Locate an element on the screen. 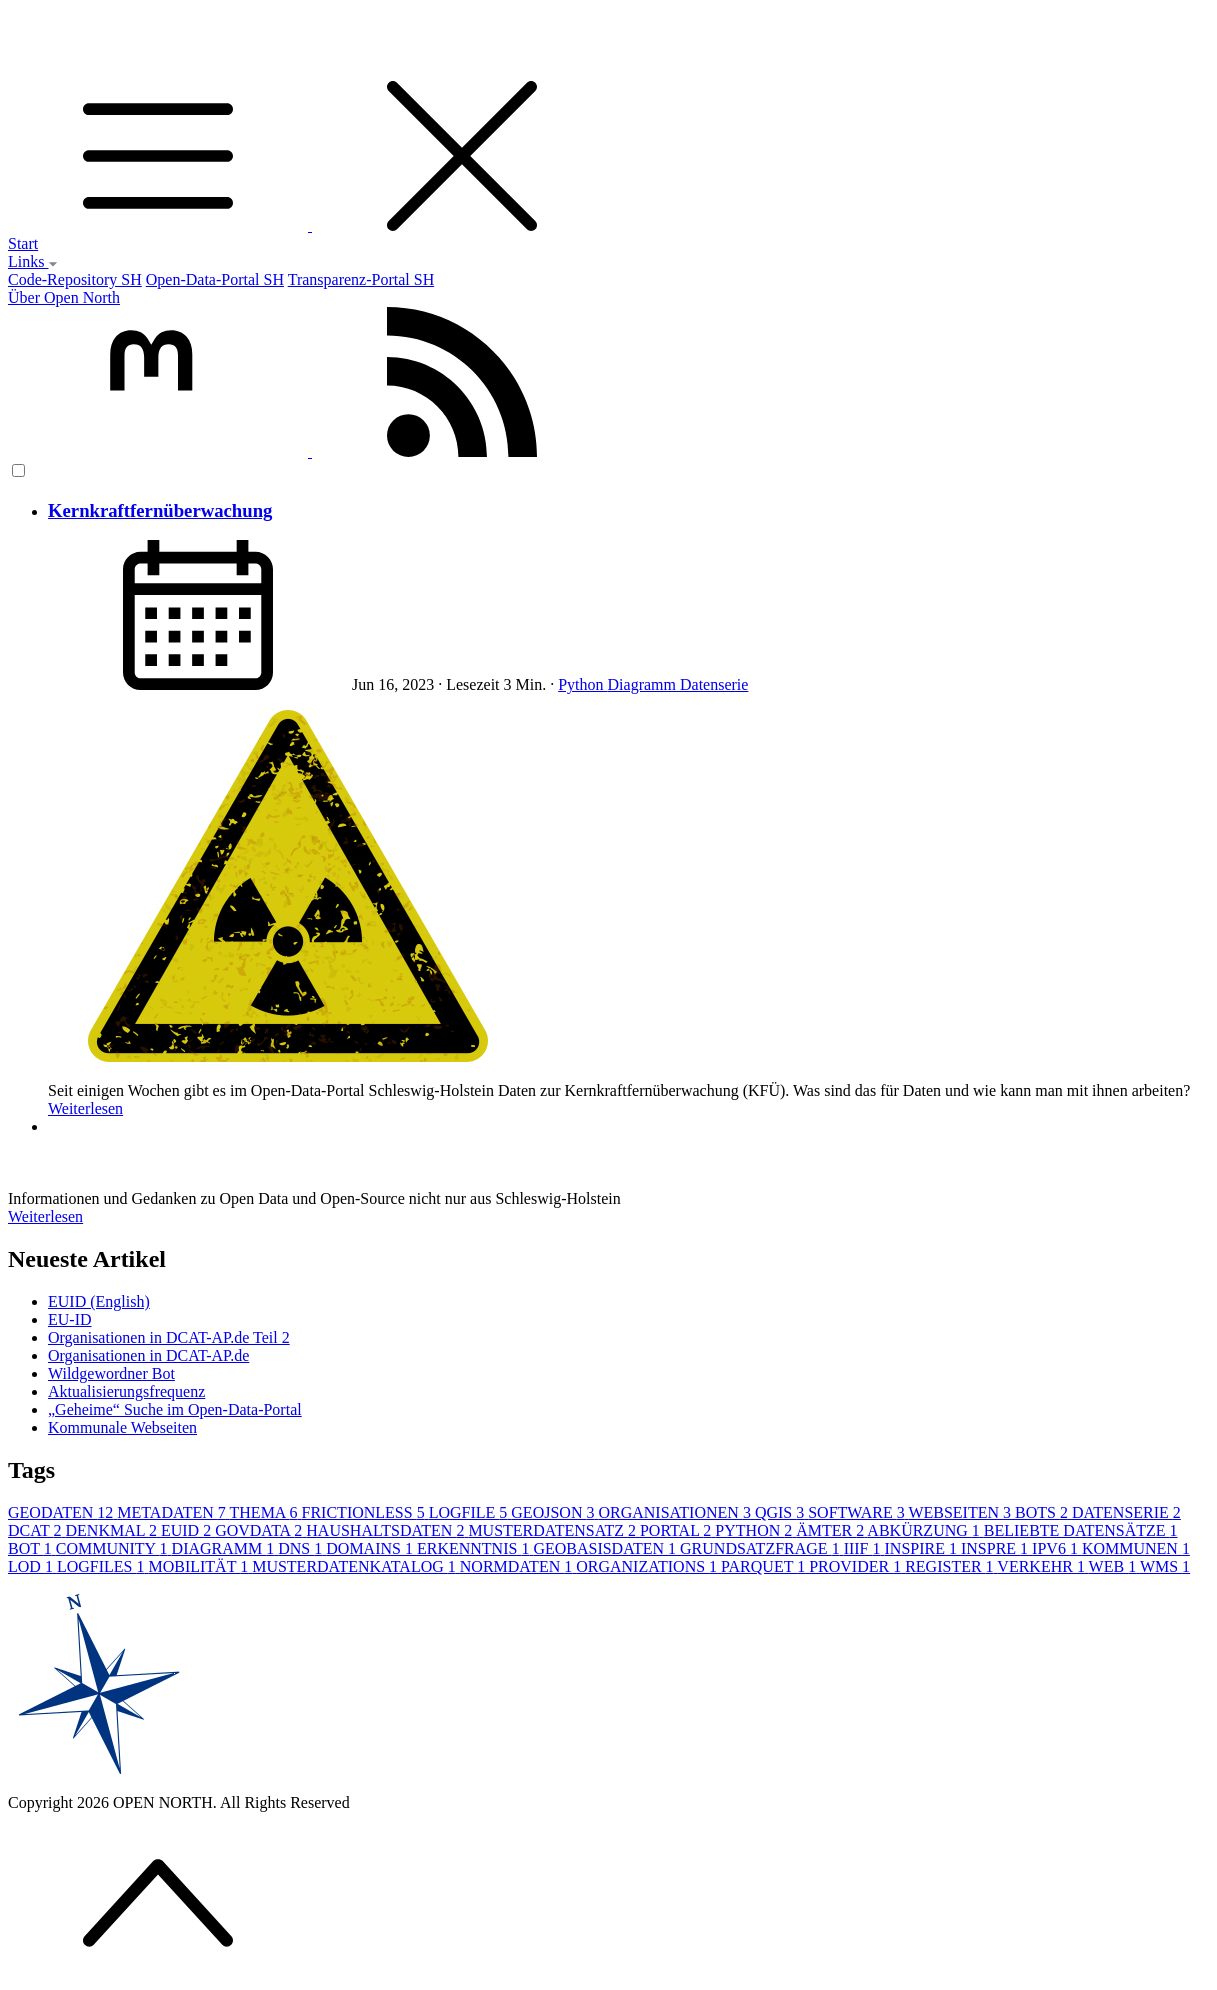 The width and height of the screenshot is (1217, 1990). SOFTWARE is located at coordinates (858, 1512).